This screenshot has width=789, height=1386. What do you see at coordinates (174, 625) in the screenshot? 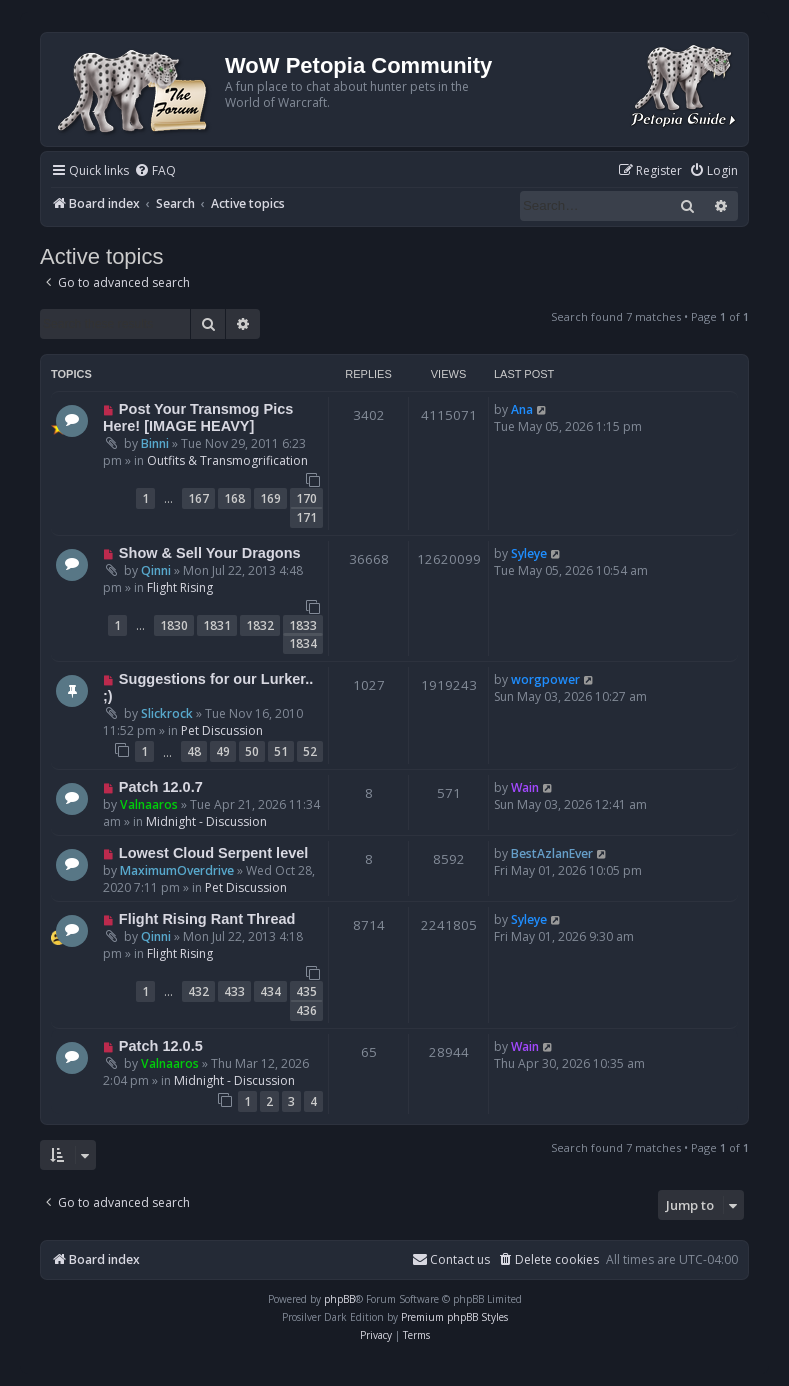
I see `1830` at bounding box center [174, 625].